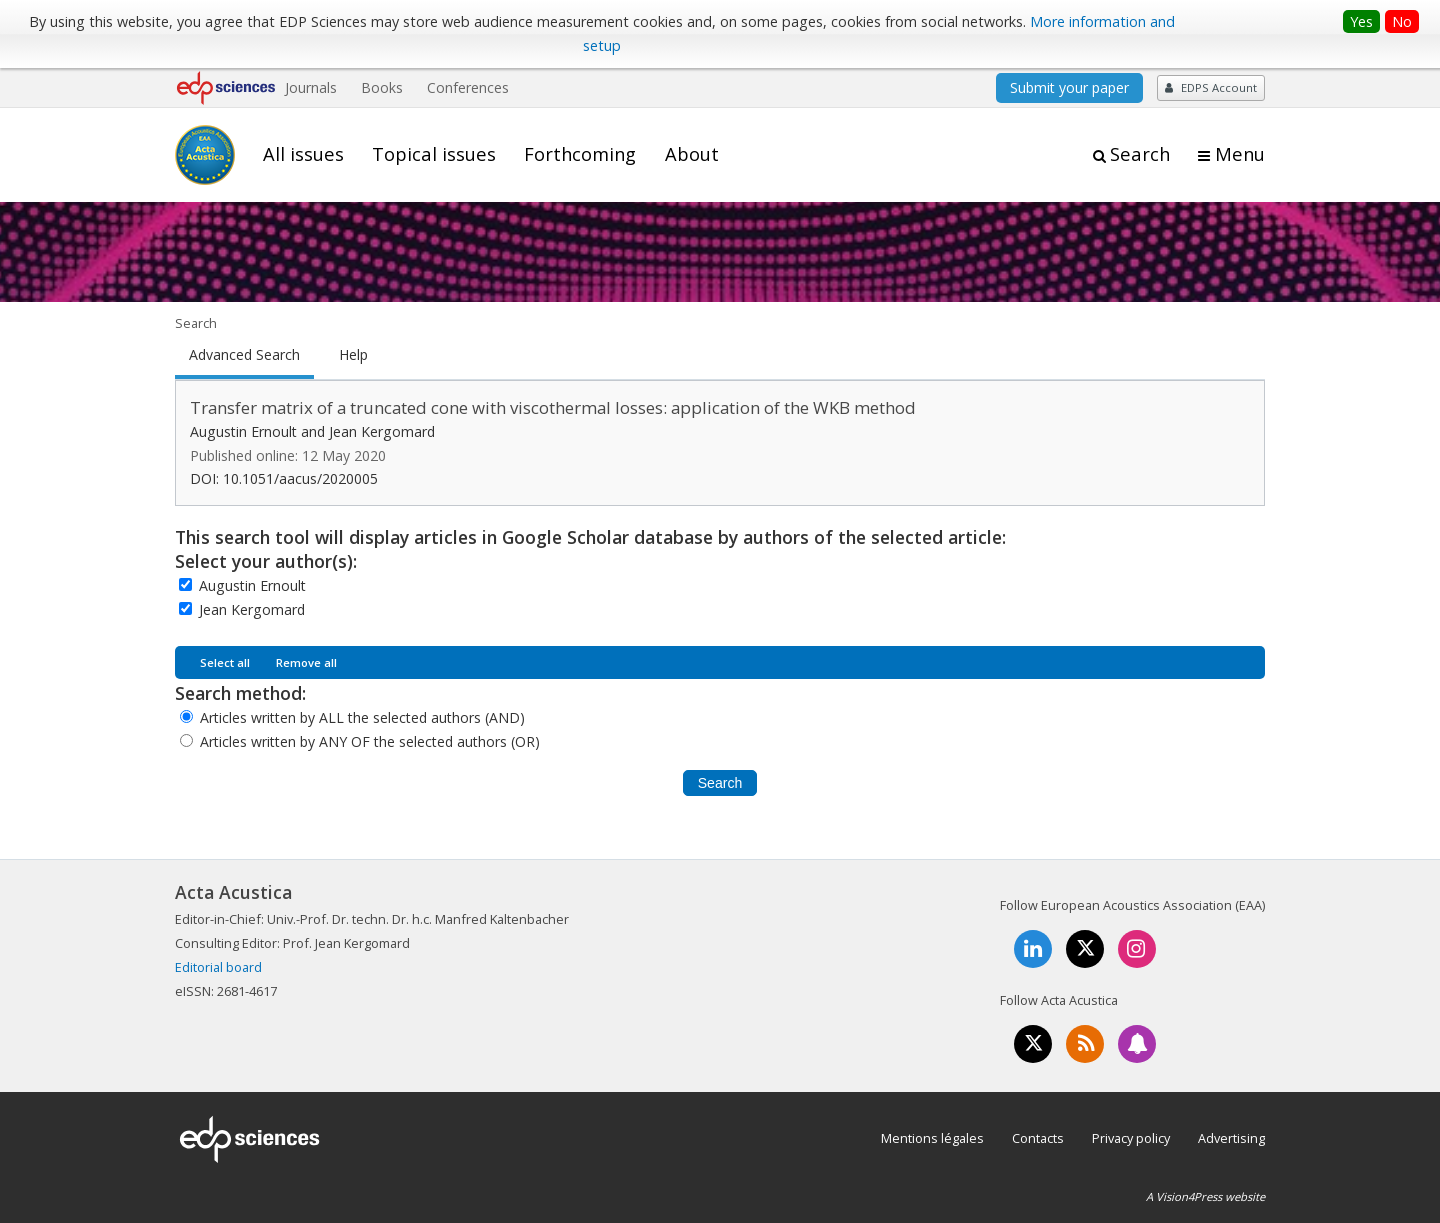 The width and height of the screenshot is (1440, 1223). What do you see at coordinates (1131, 1138) in the screenshot?
I see `Privacy policy` at bounding box center [1131, 1138].